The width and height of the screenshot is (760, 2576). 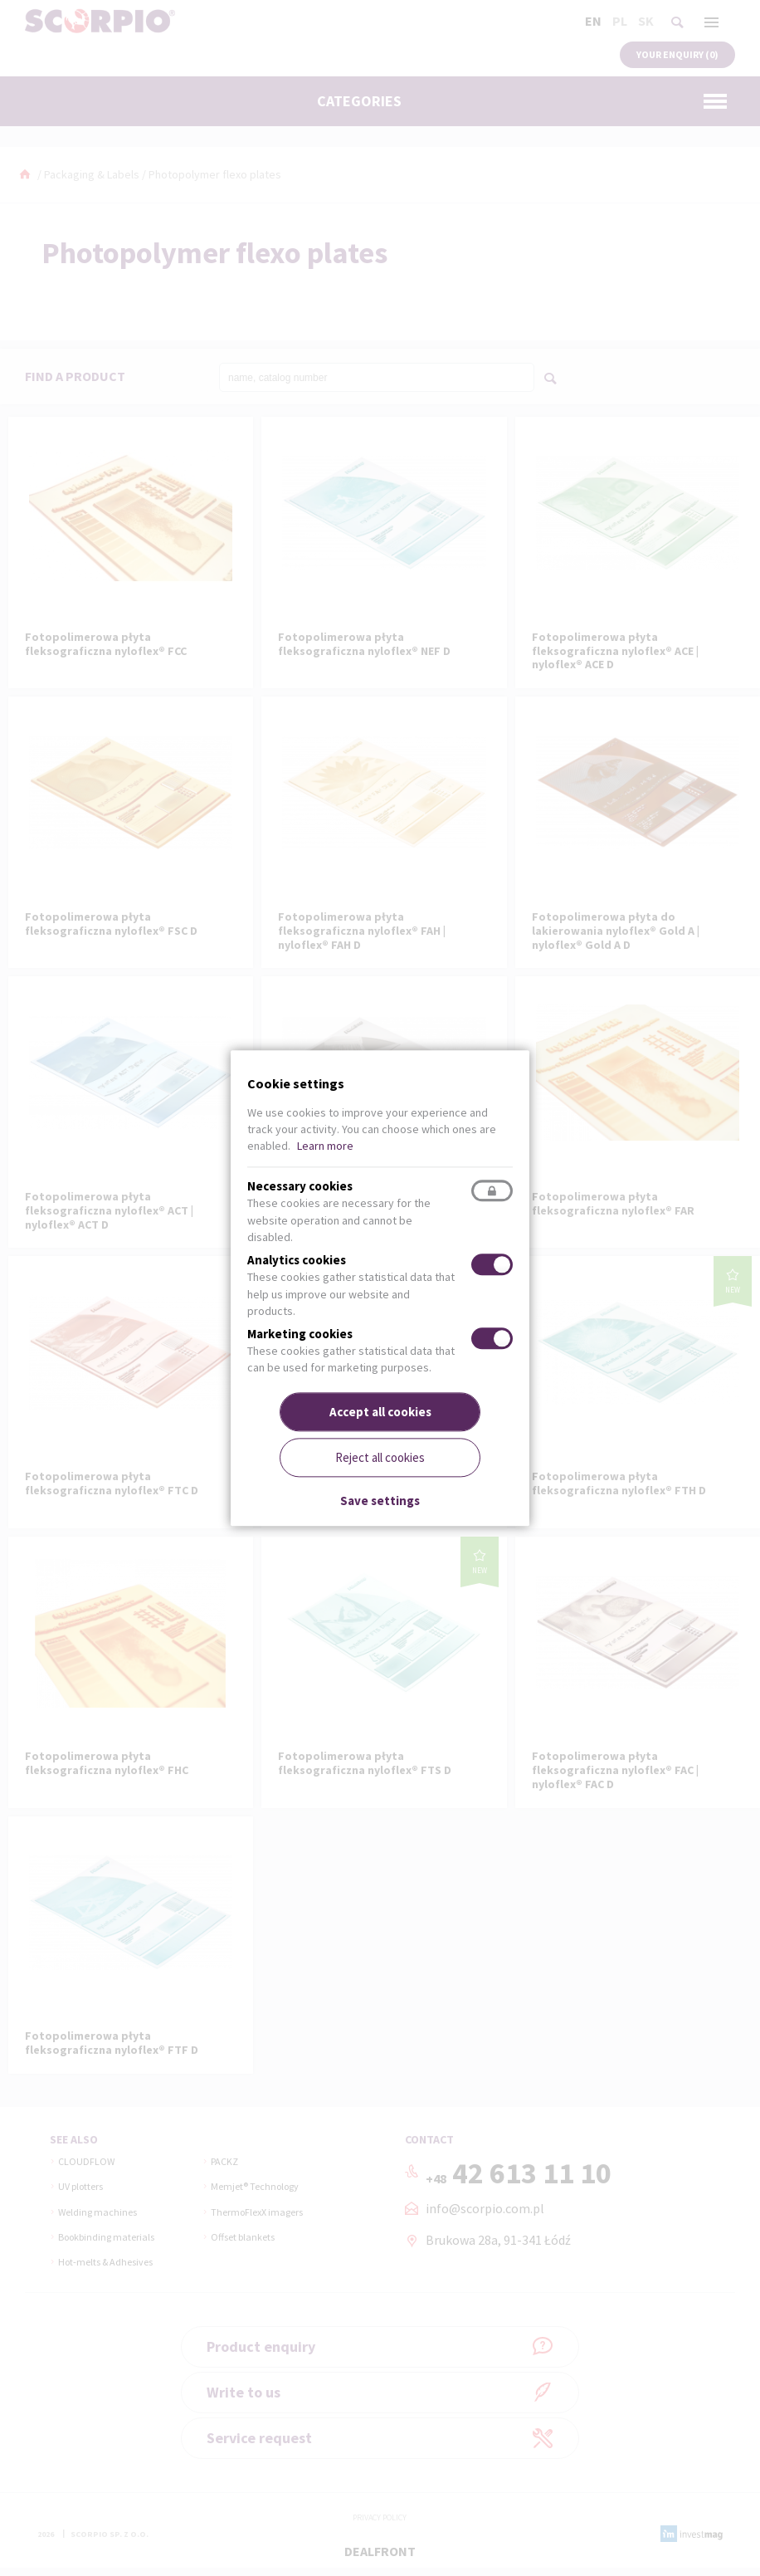 What do you see at coordinates (296, 1260) in the screenshot?
I see `Analytics cookies` at bounding box center [296, 1260].